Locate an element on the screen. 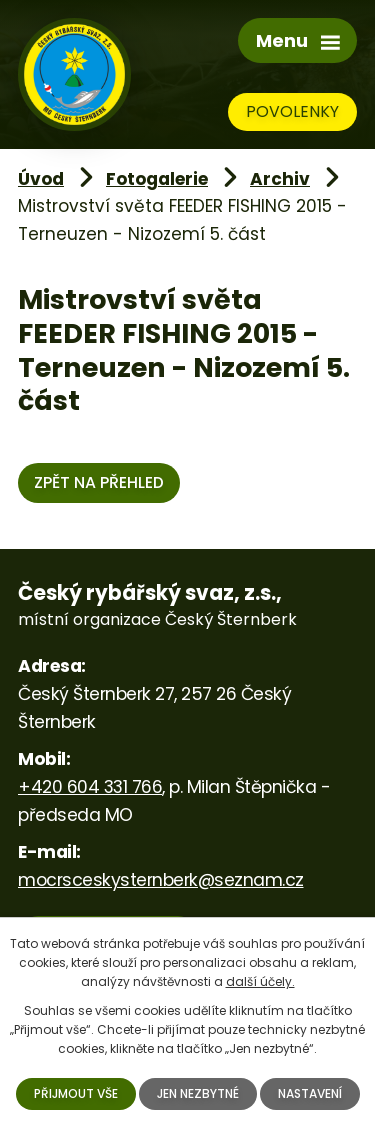 This screenshot has height=1125, width=375. Povolenky is located at coordinates (292, 111).